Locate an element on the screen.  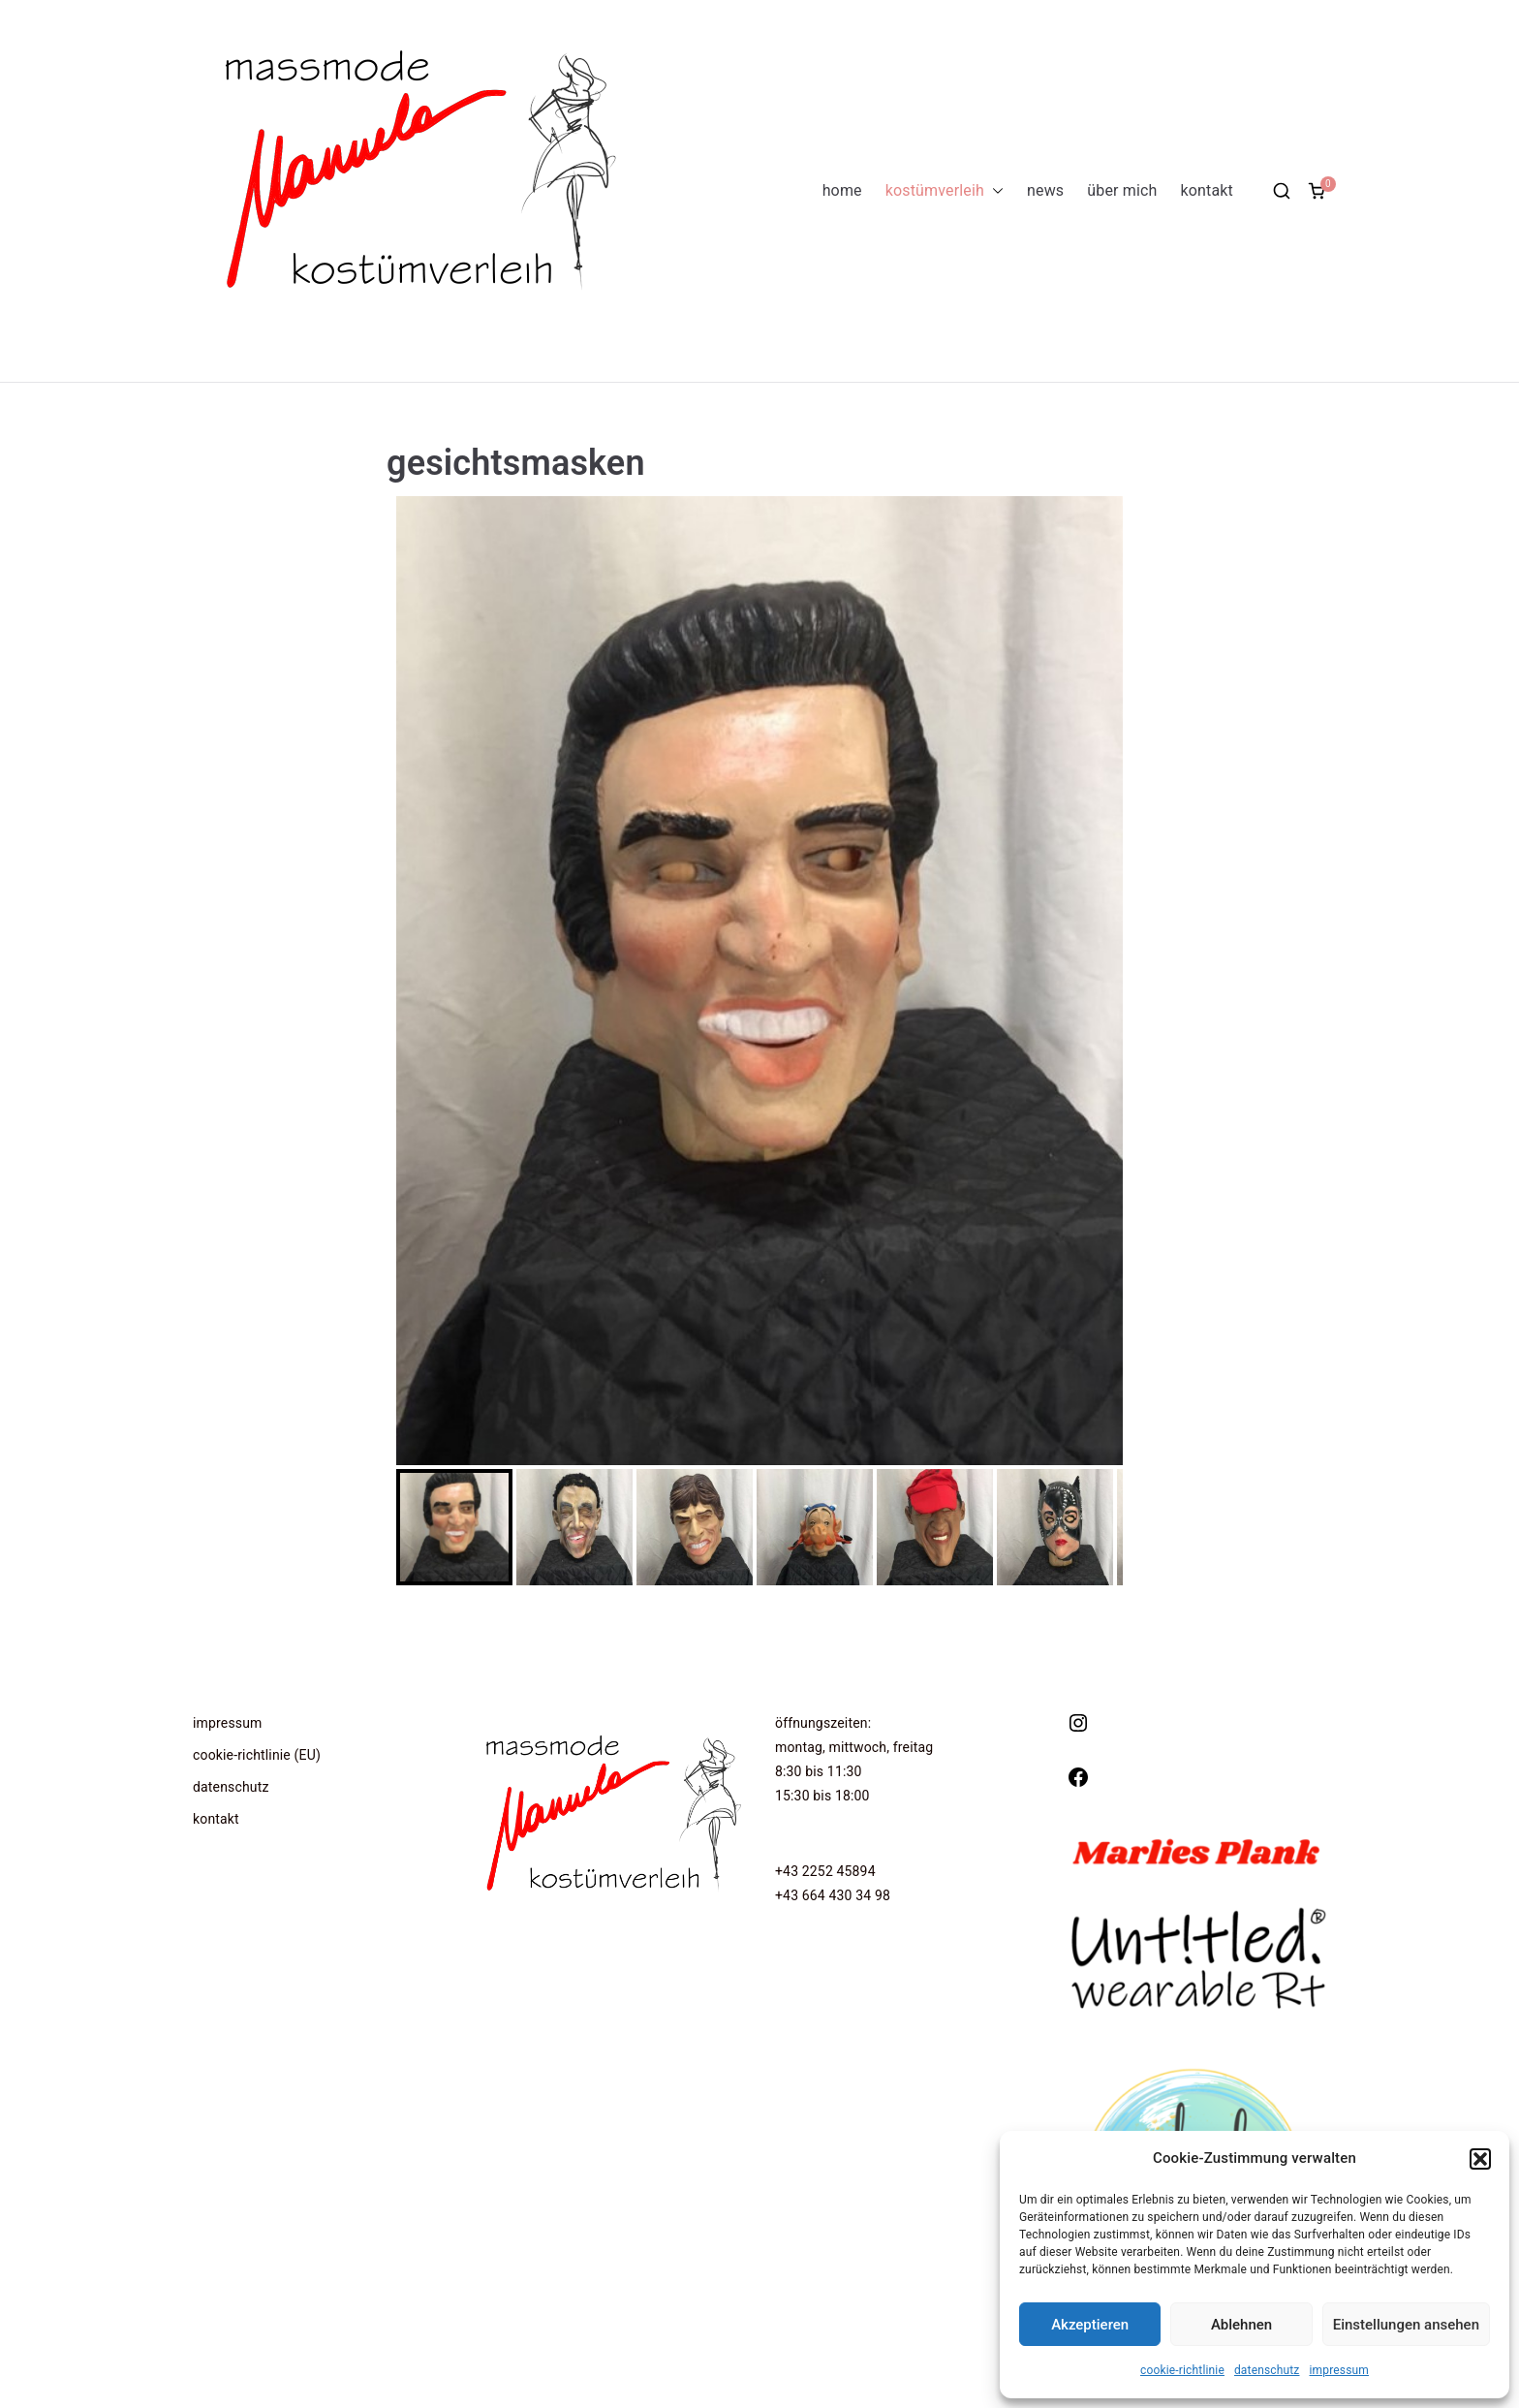
kontakt is located at coordinates (1207, 190).